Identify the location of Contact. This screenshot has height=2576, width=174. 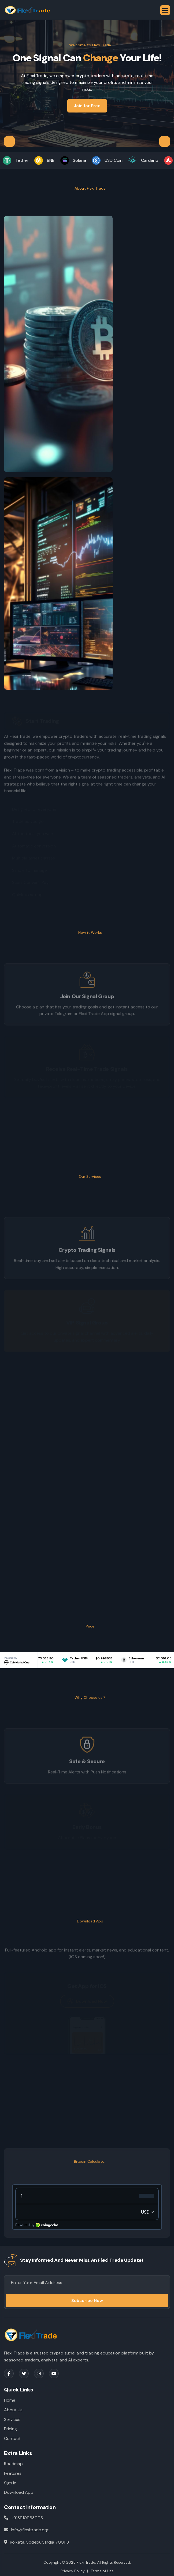
(12, 2438).